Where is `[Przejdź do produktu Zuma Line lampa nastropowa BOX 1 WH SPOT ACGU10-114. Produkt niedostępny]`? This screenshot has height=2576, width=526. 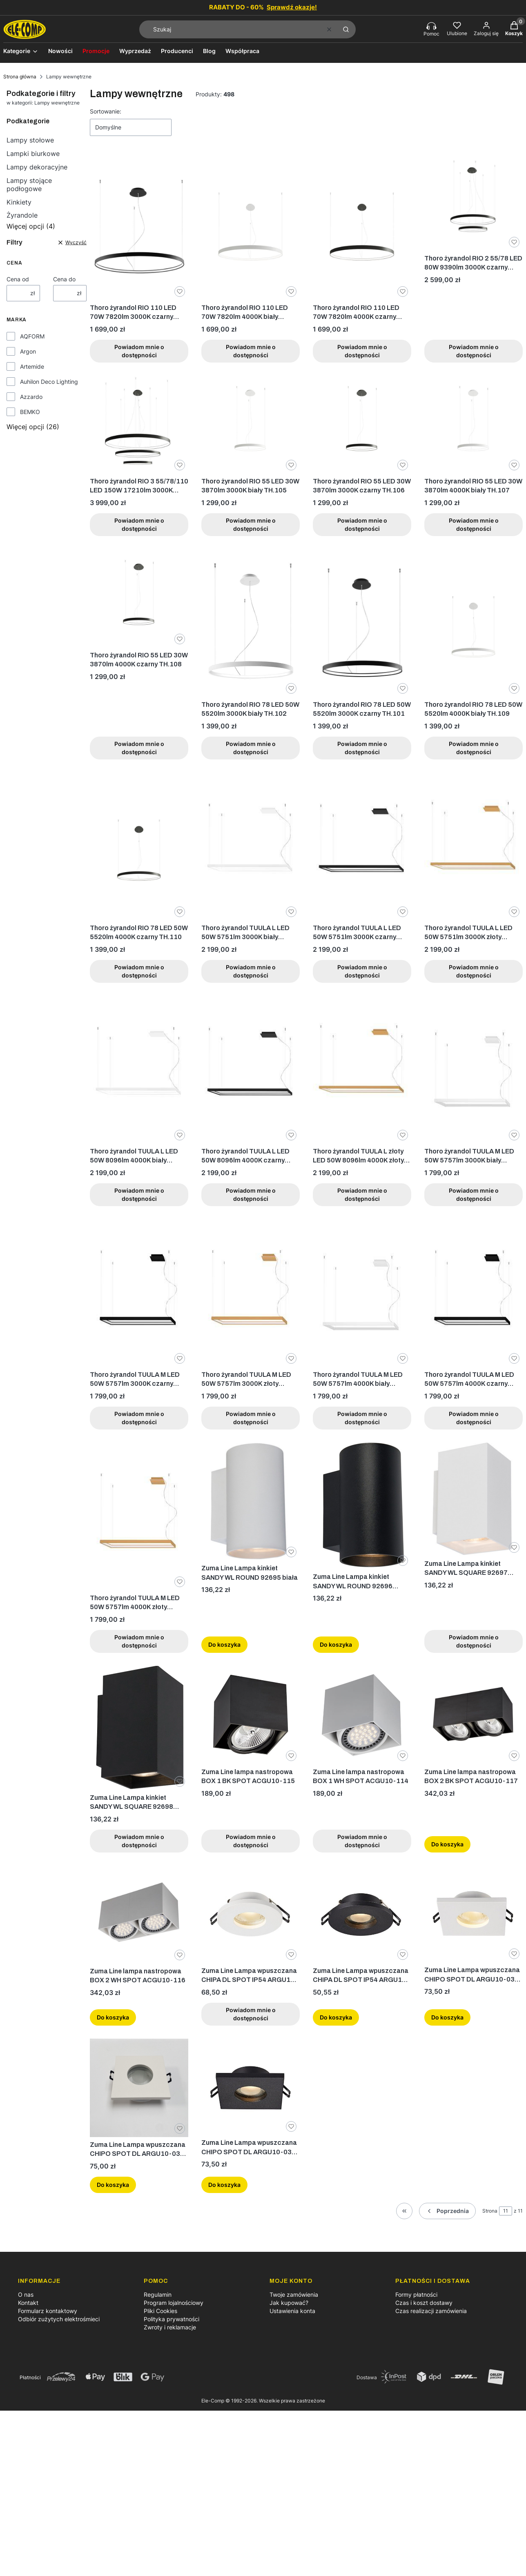
[Przejdź do produktu Zuma Line lampa nastropowa BOX 1 WH SPOT ACGU10-114. Produkt niedostępny] is located at coordinates (362, 1715).